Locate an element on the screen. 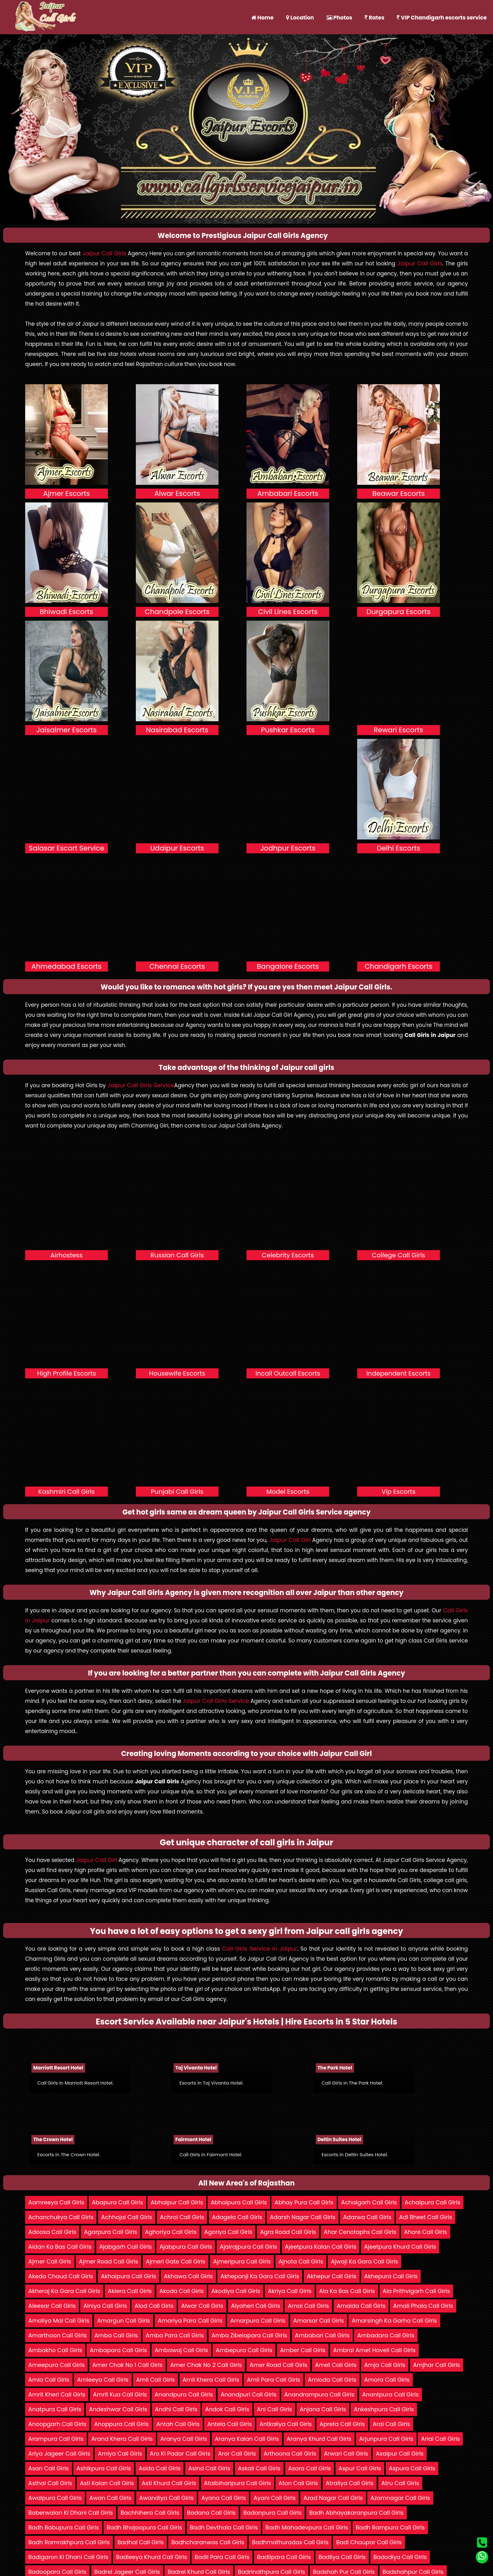 The image size is (493, 2576). Asti Khurd Call Girls is located at coordinates (169, 2483).